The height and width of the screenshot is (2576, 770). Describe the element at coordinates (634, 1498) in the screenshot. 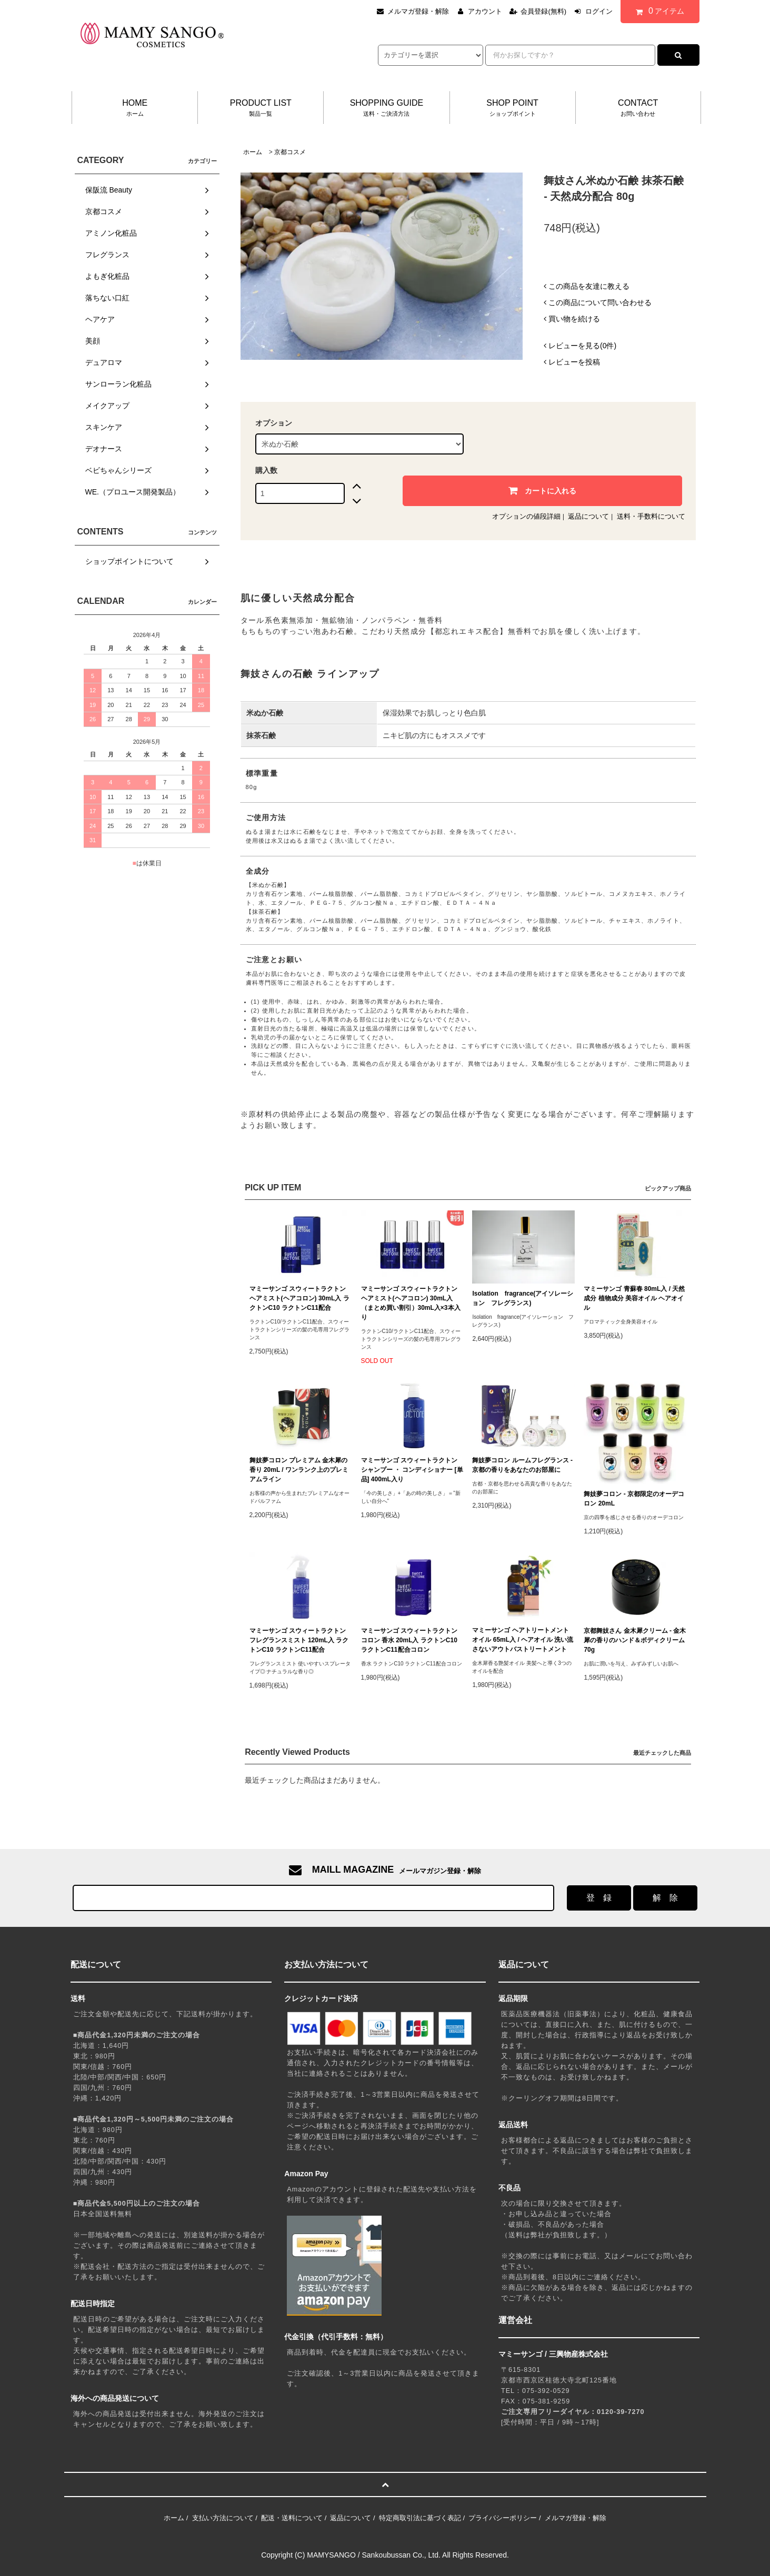

I see `舞妓夢コロン - 京都限定のオーデコロン 20mL` at that location.